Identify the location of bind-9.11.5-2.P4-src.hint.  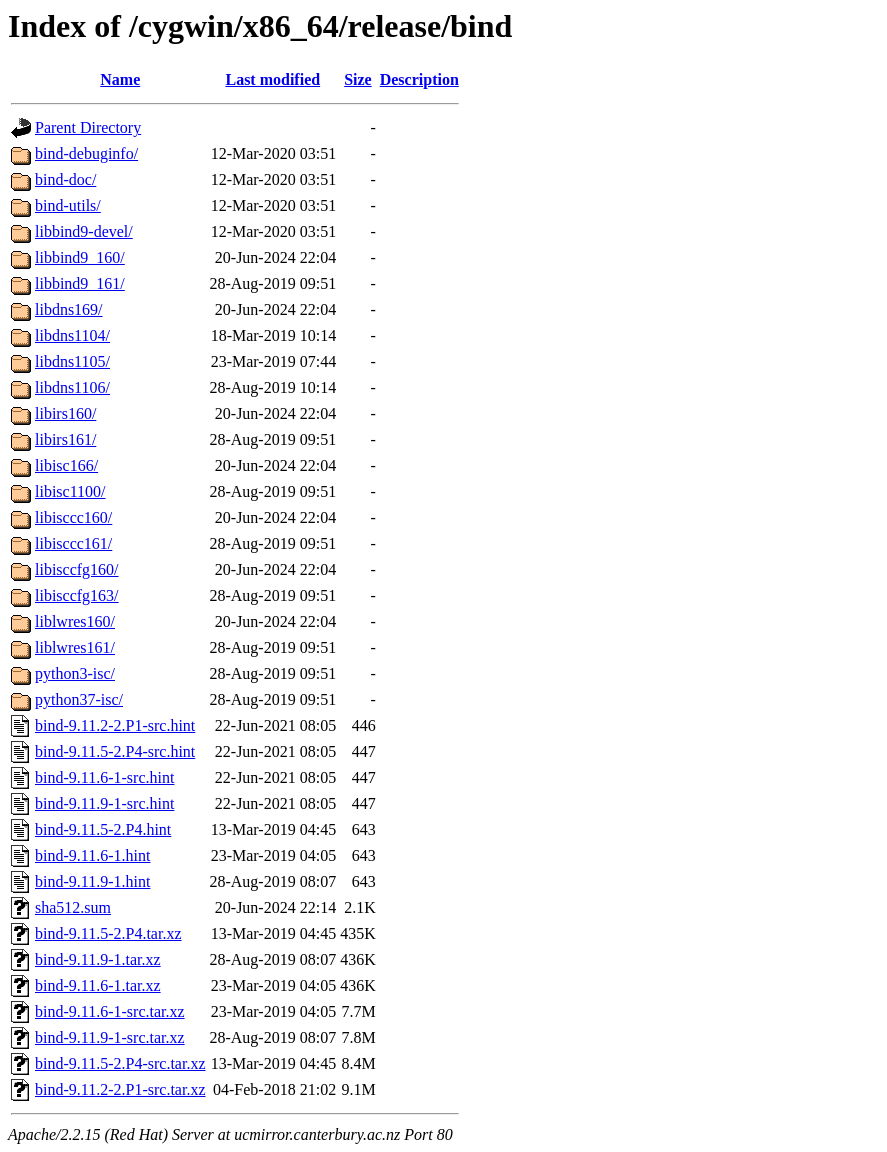
(115, 751).